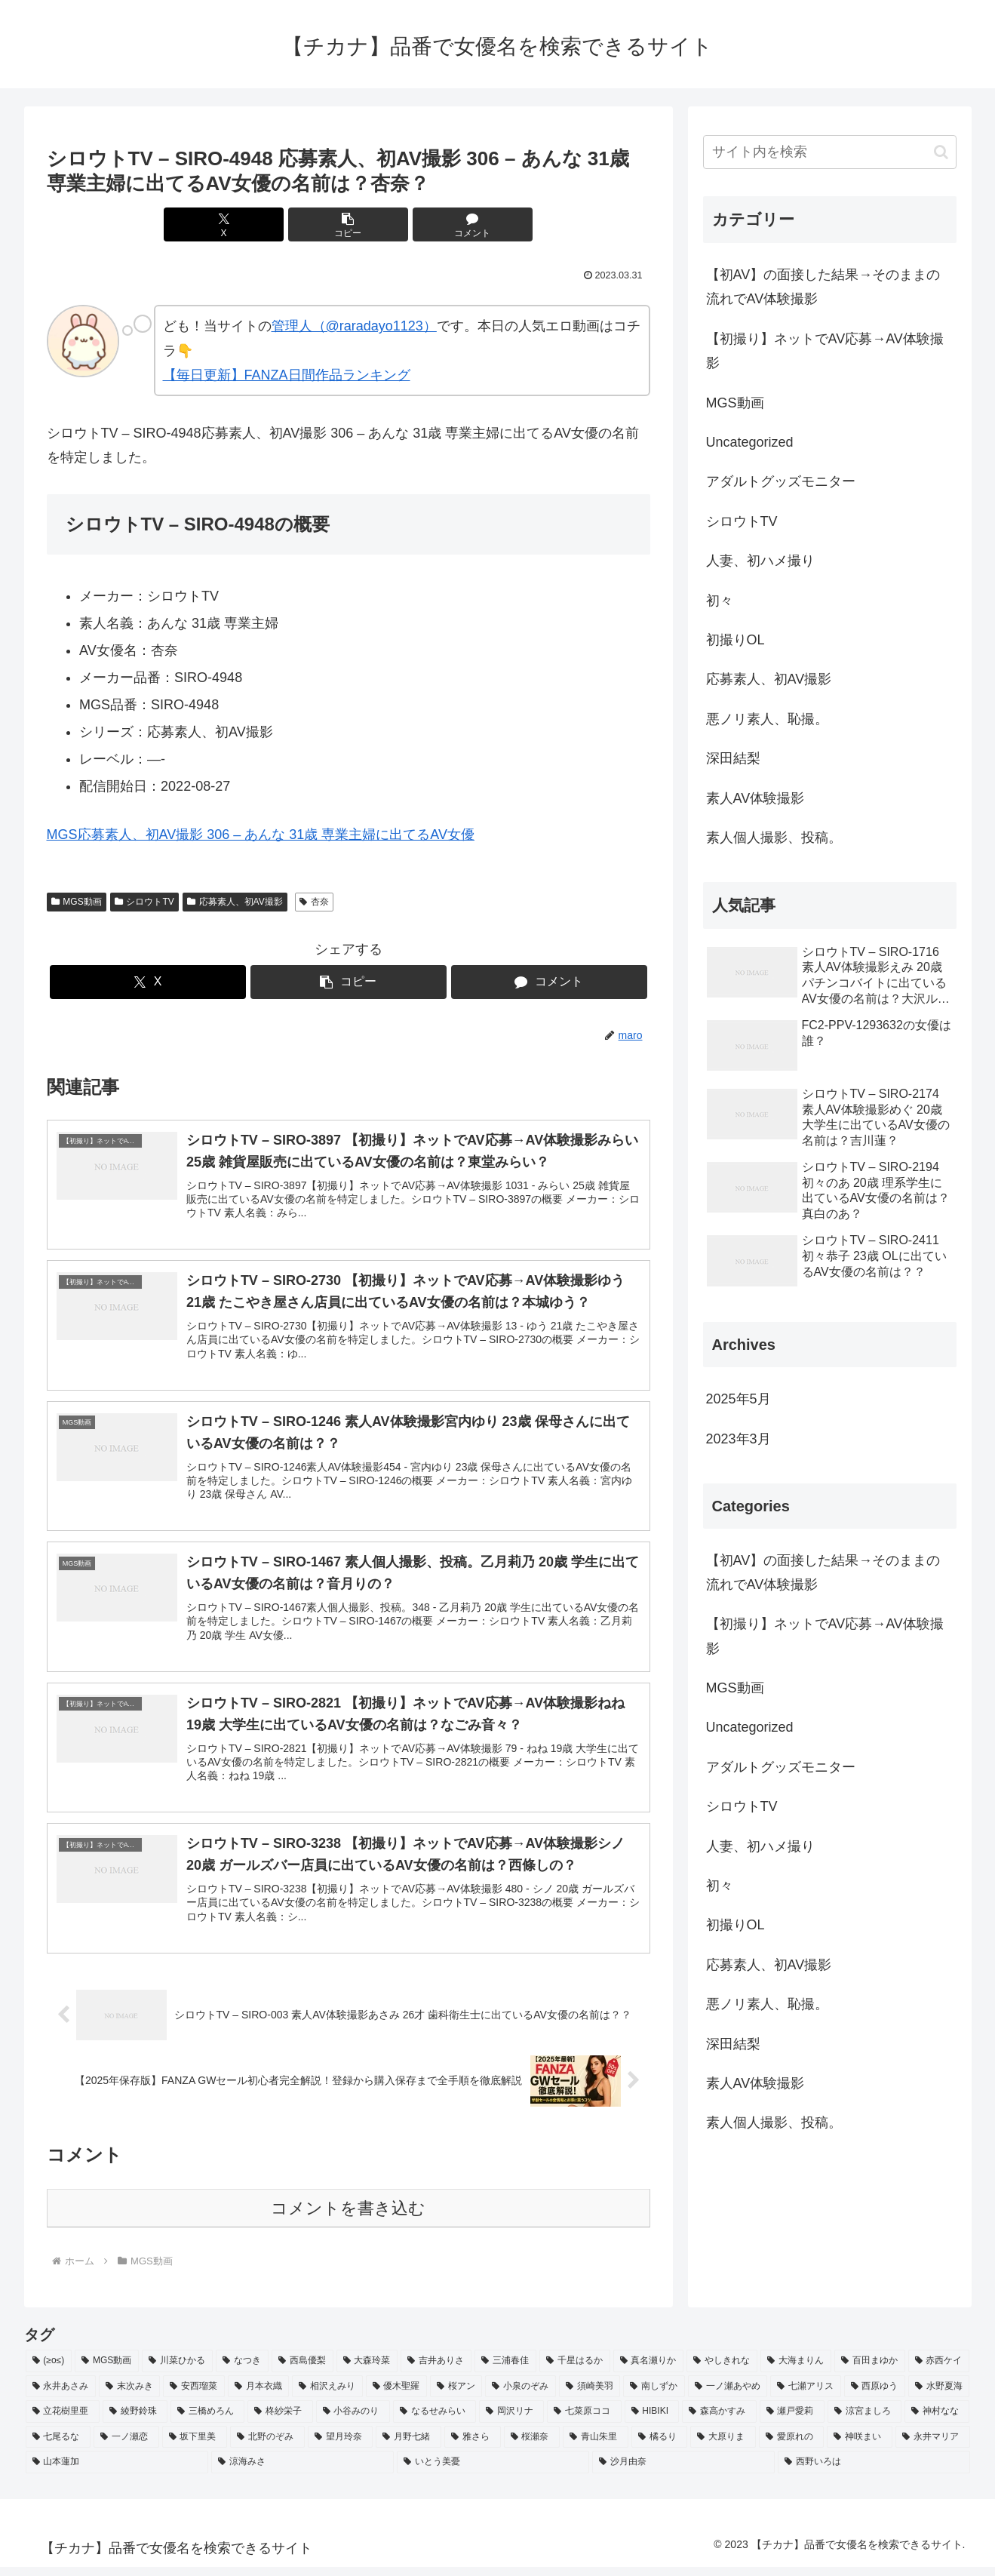  I want to click on [西原ゆう (2個の項目)], so click(874, 2395).